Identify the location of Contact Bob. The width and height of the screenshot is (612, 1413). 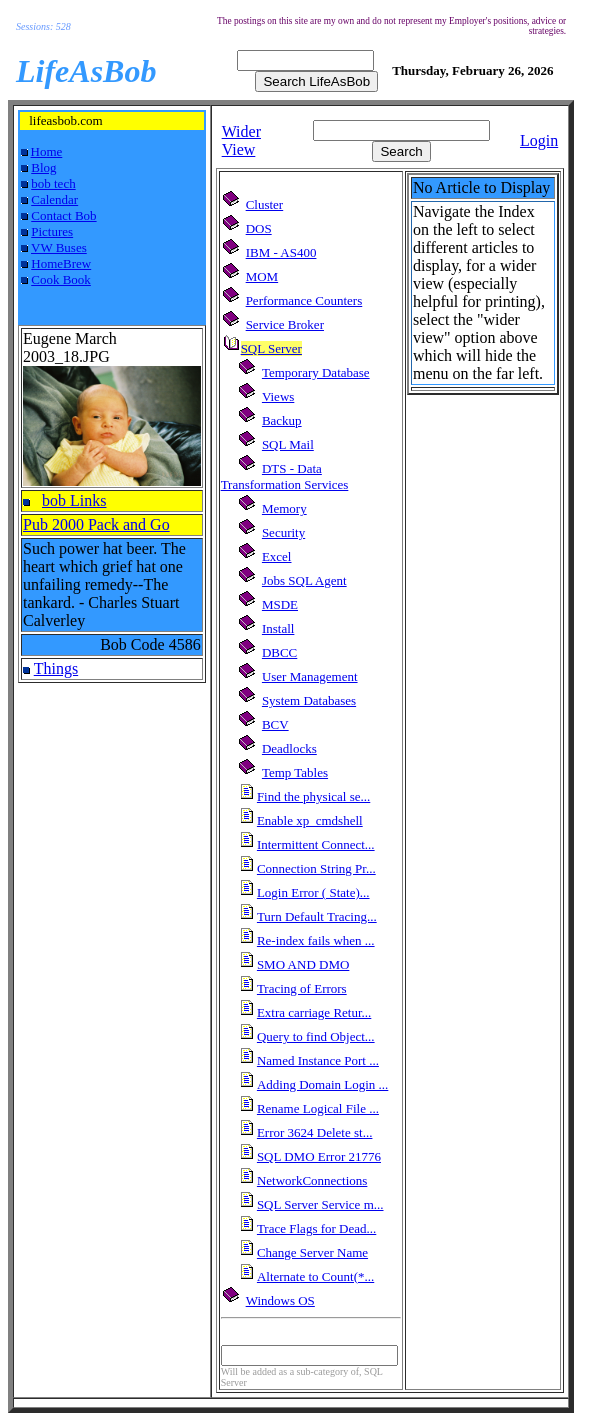
(63, 215).